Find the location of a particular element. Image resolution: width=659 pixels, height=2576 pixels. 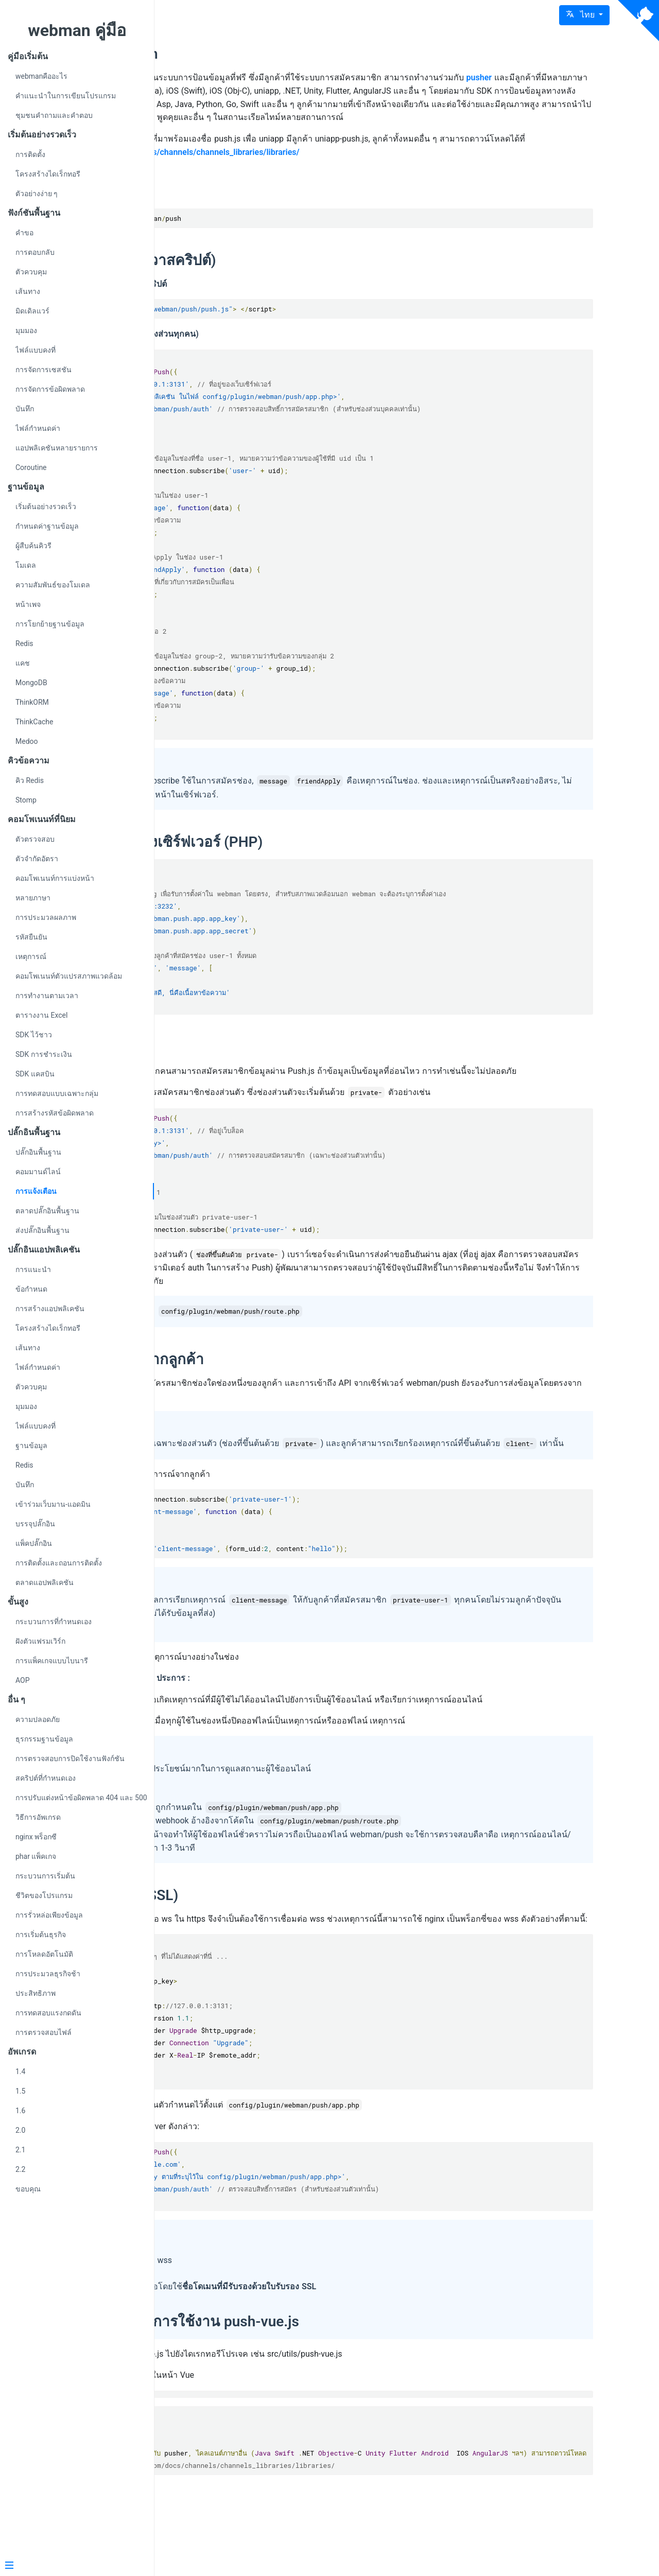

ตารางงาน Excel is located at coordinates (41, 1015).